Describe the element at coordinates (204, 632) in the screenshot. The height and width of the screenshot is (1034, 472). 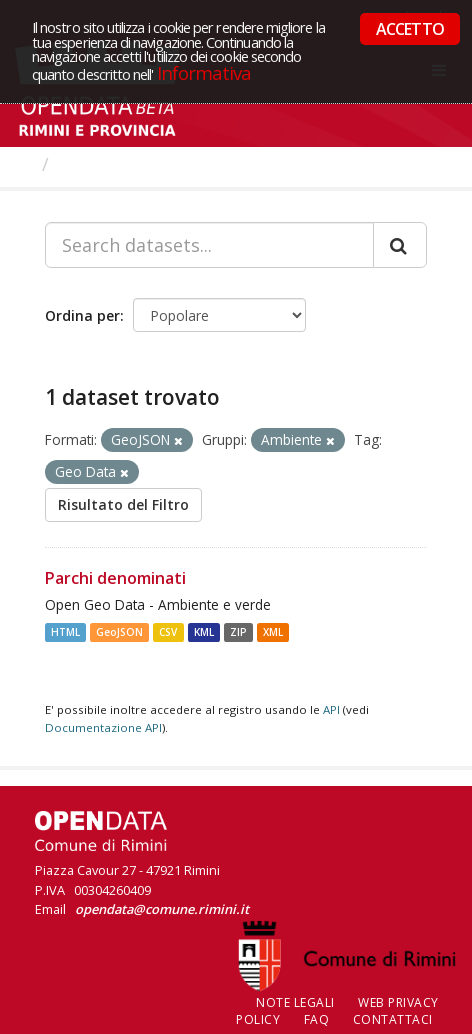
I see `KML` at that location.